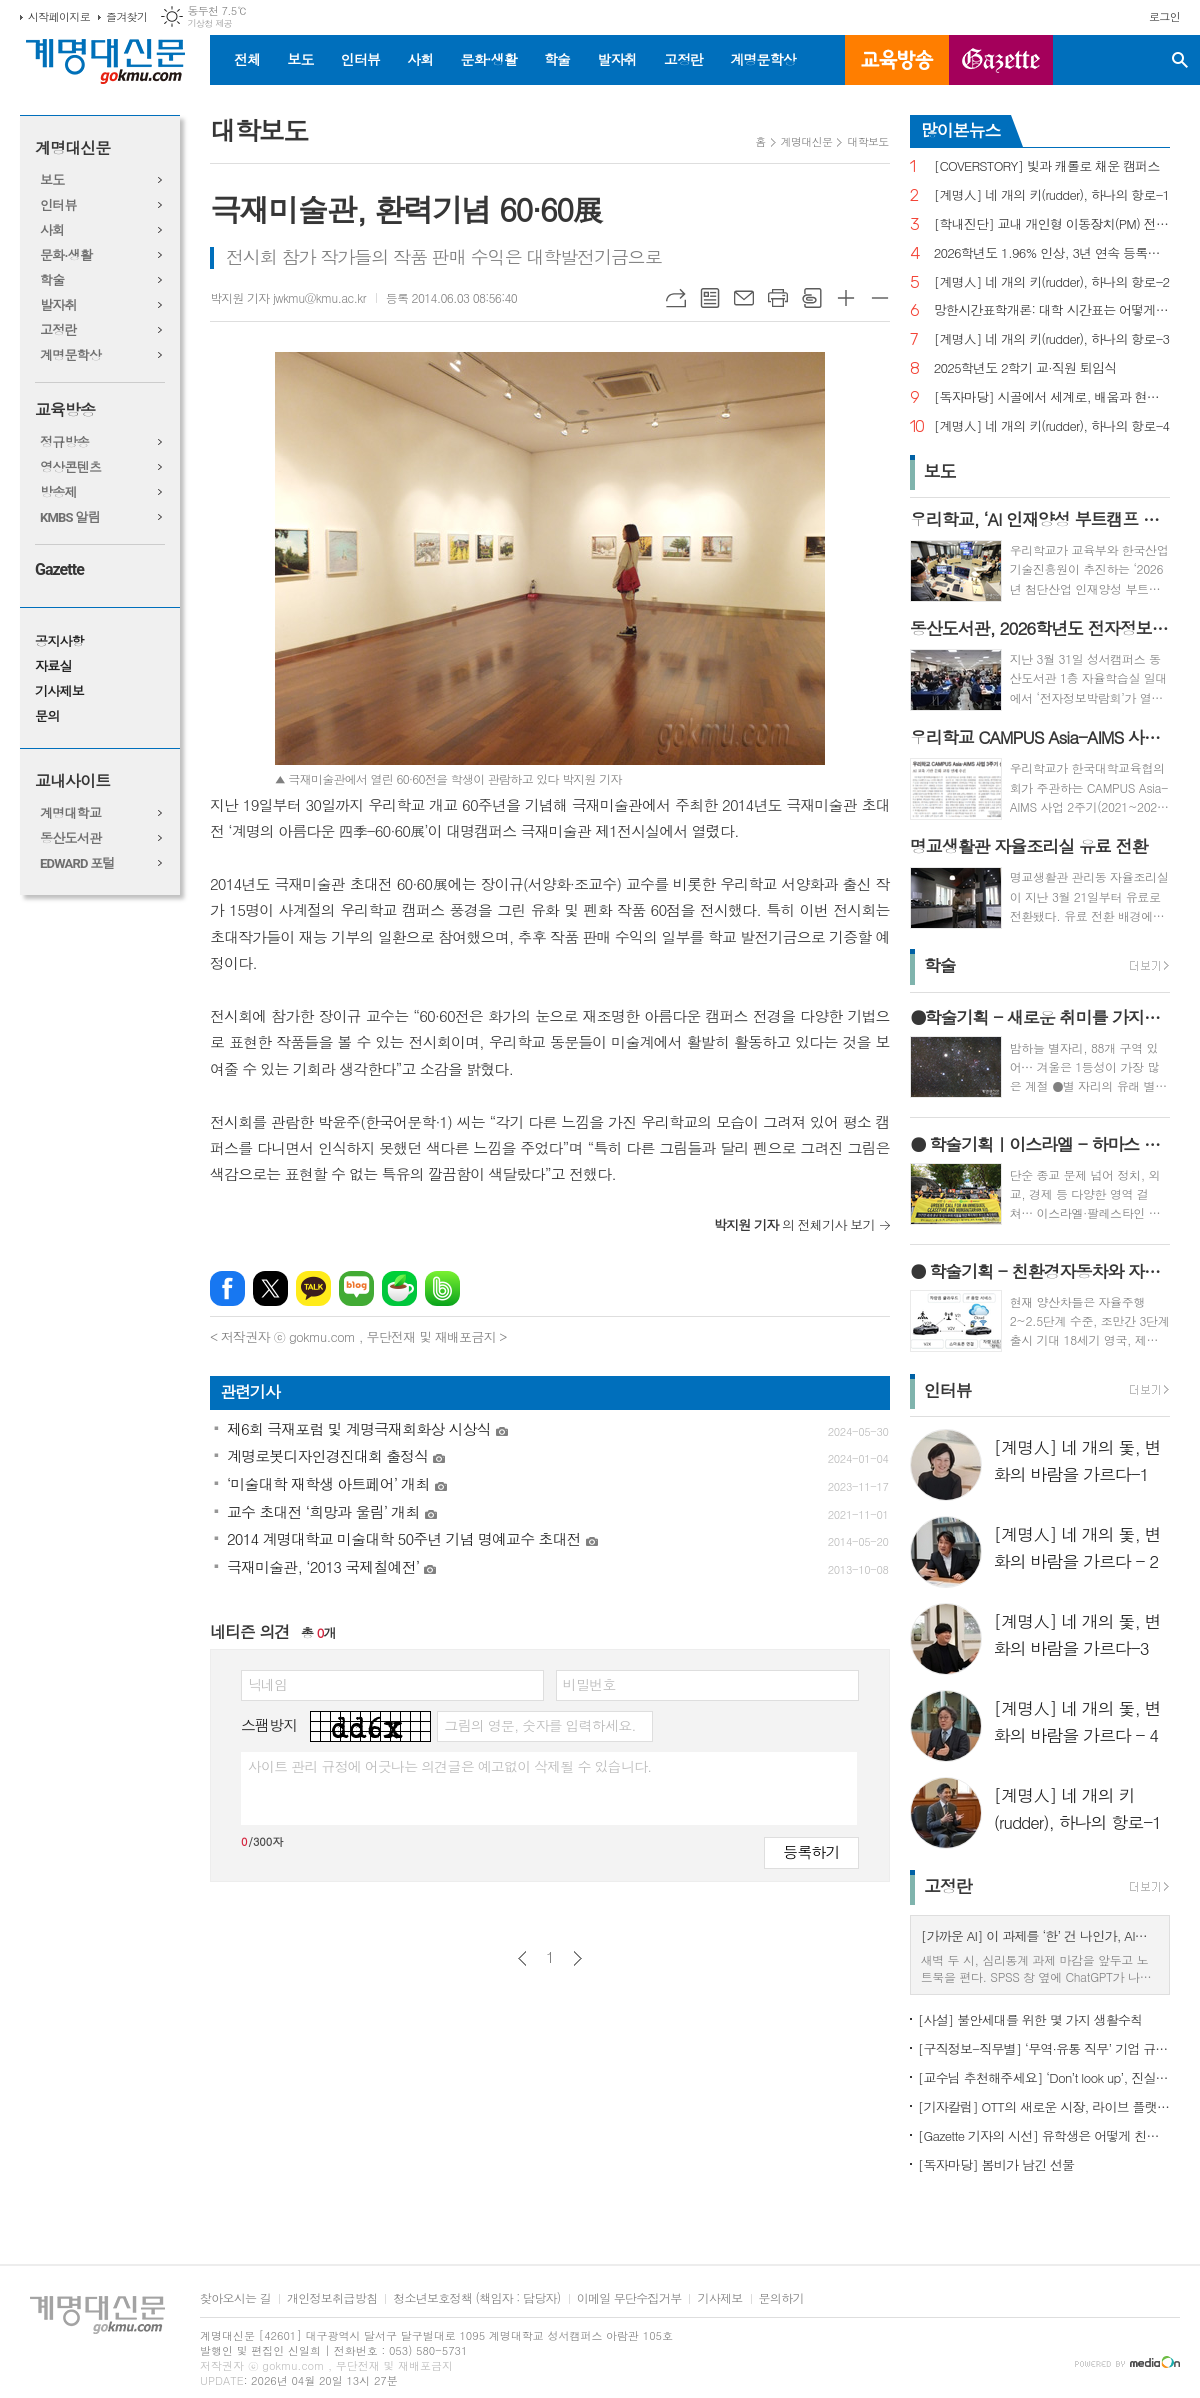 This screenshot has height=2398, width=1200. Describe the element at coordinates (70, 813) in the screenshot. I see `계명대학교` at that location.